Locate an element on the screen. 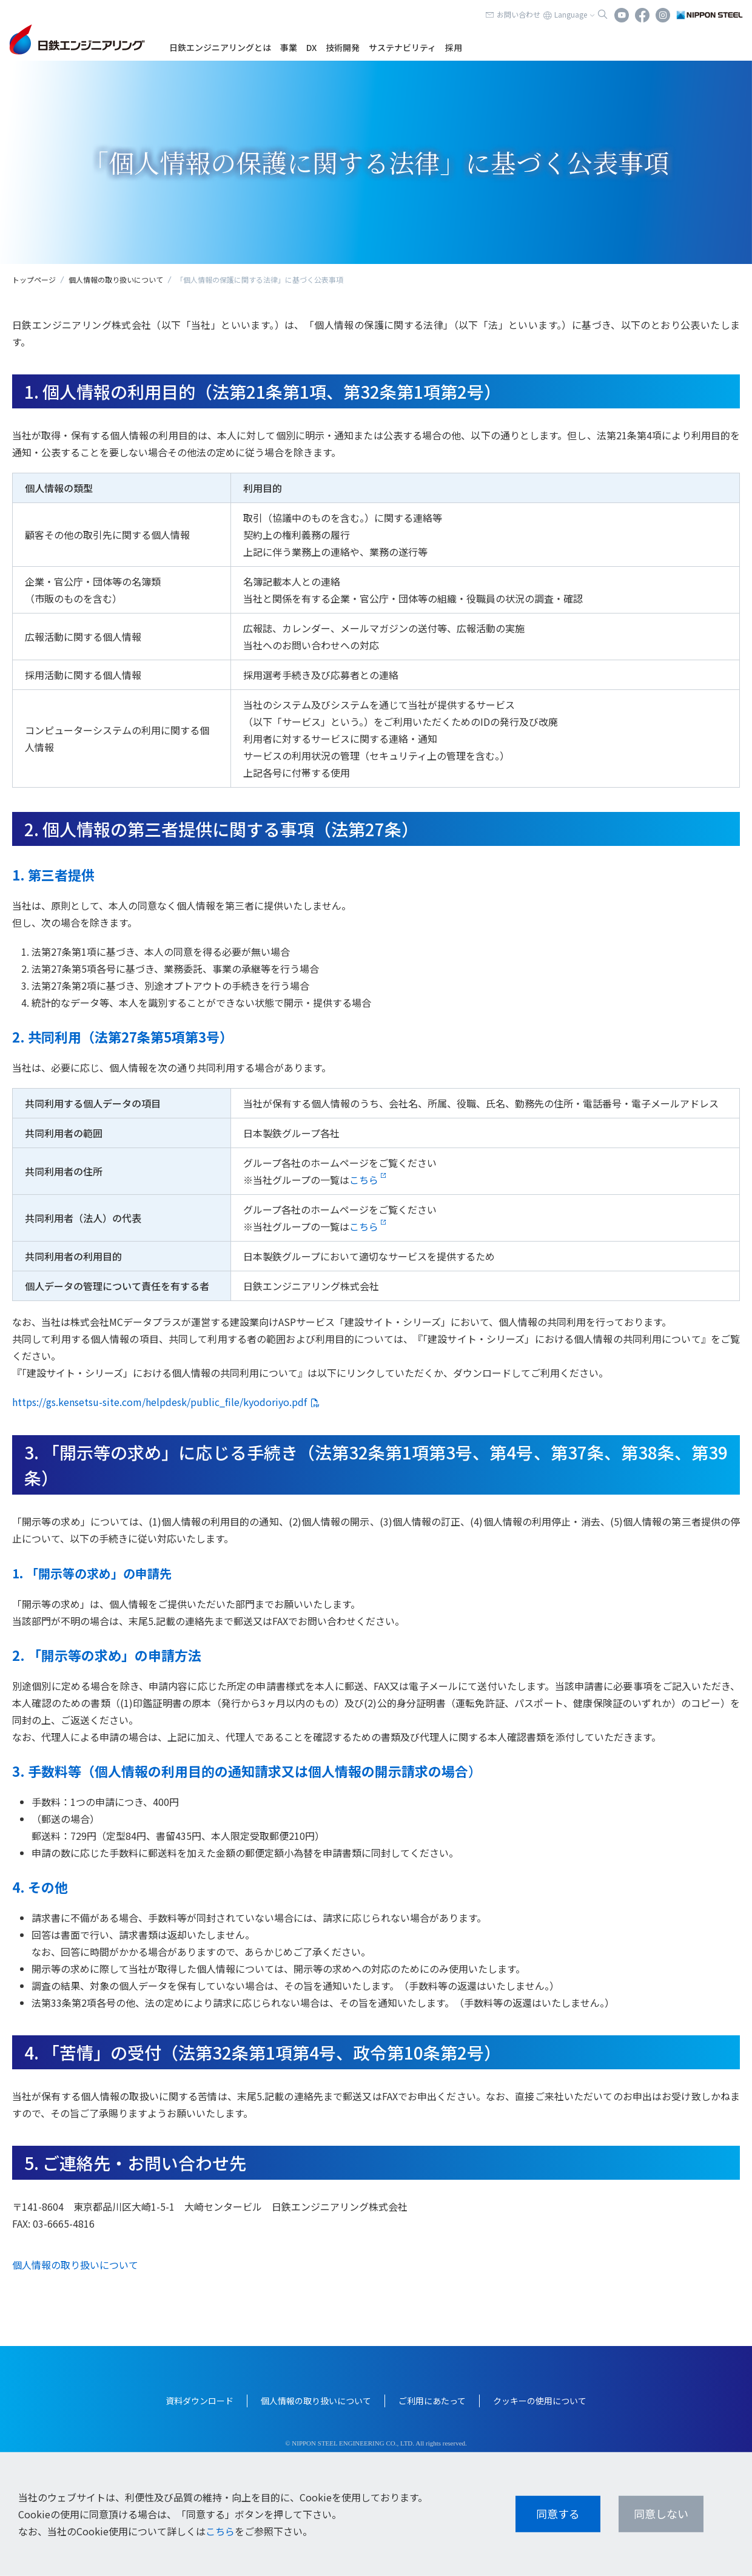 The width and height of the screenshot is (752, 2576). DX is located at coordinates (311, 47).